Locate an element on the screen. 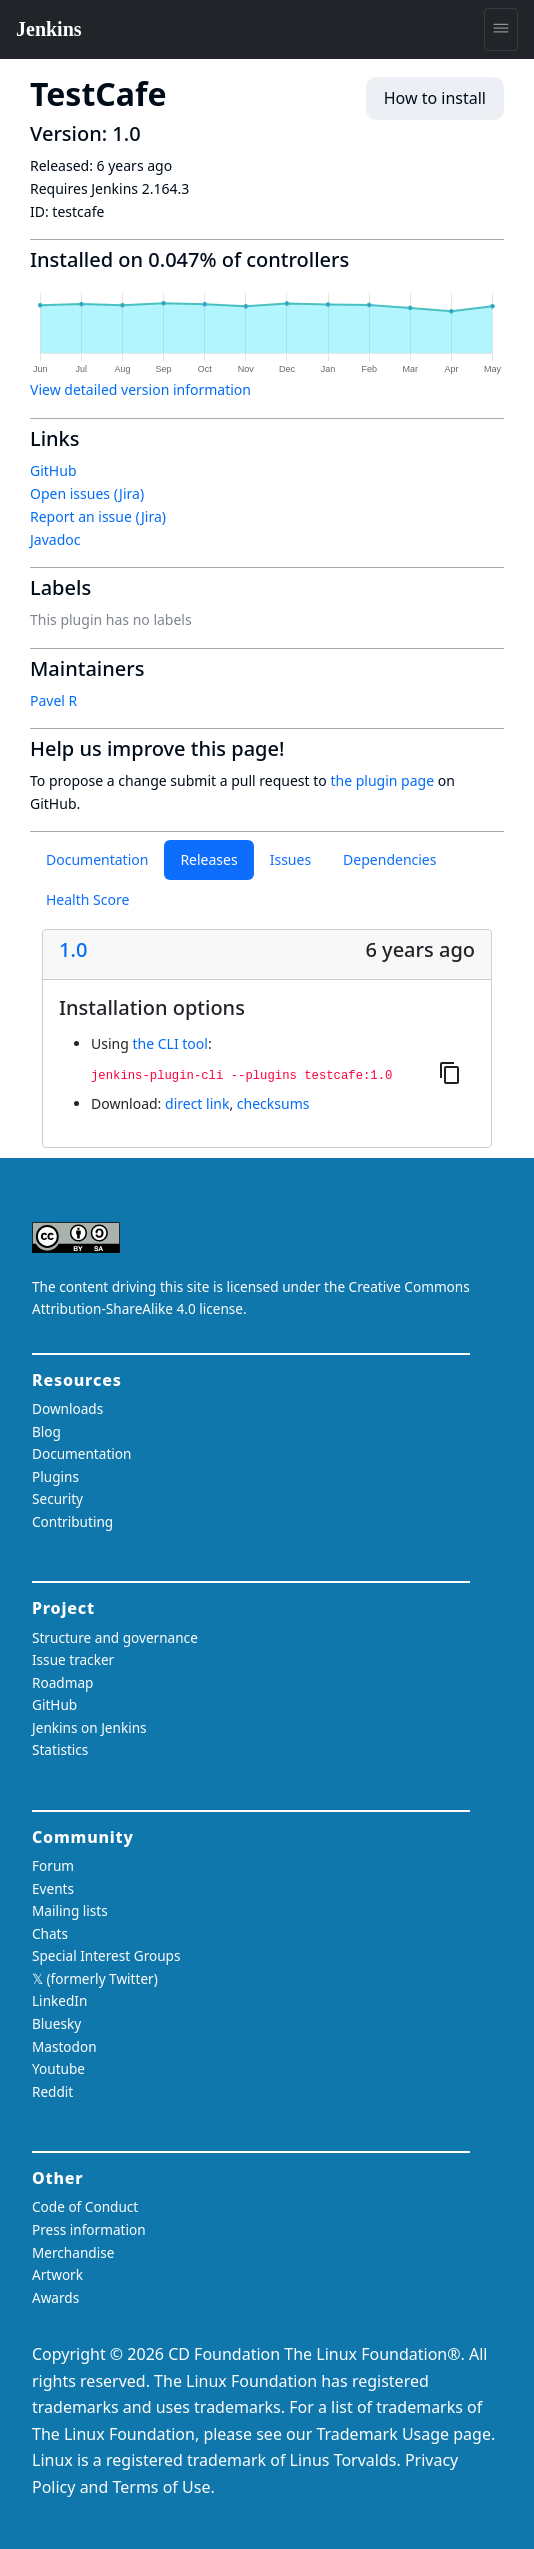 The image size is (534, 2549). [Copy to clipboard] is located at coordinates (450, 1072).